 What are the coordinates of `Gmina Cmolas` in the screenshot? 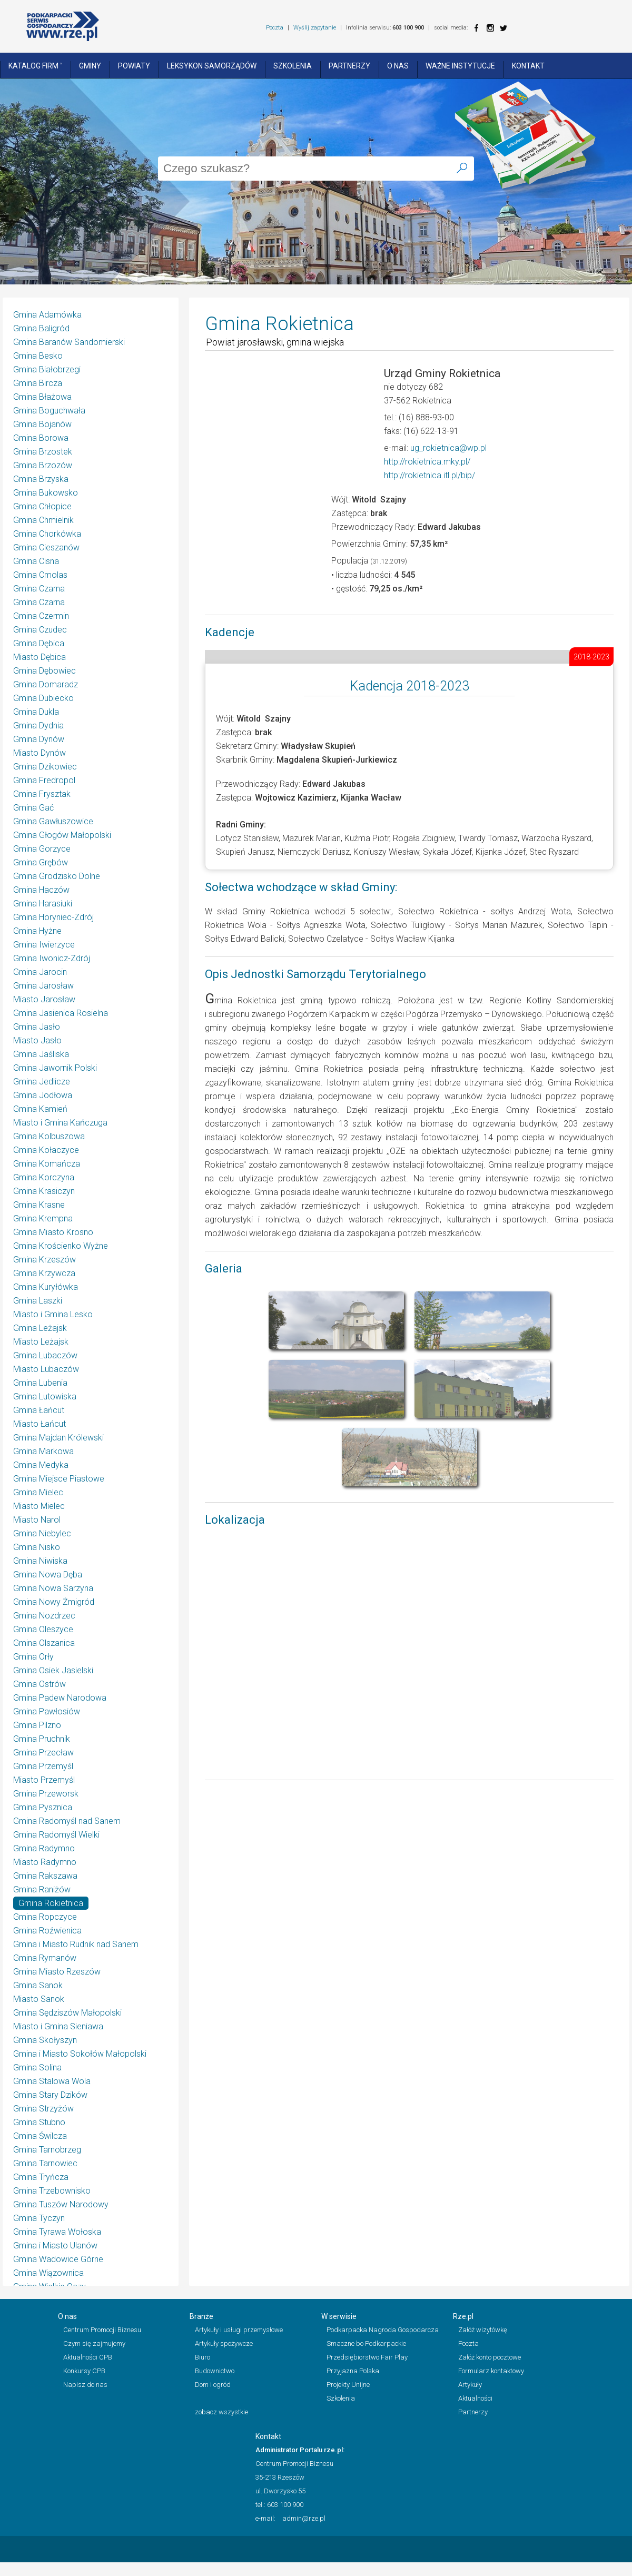 It's located at (40, 575).